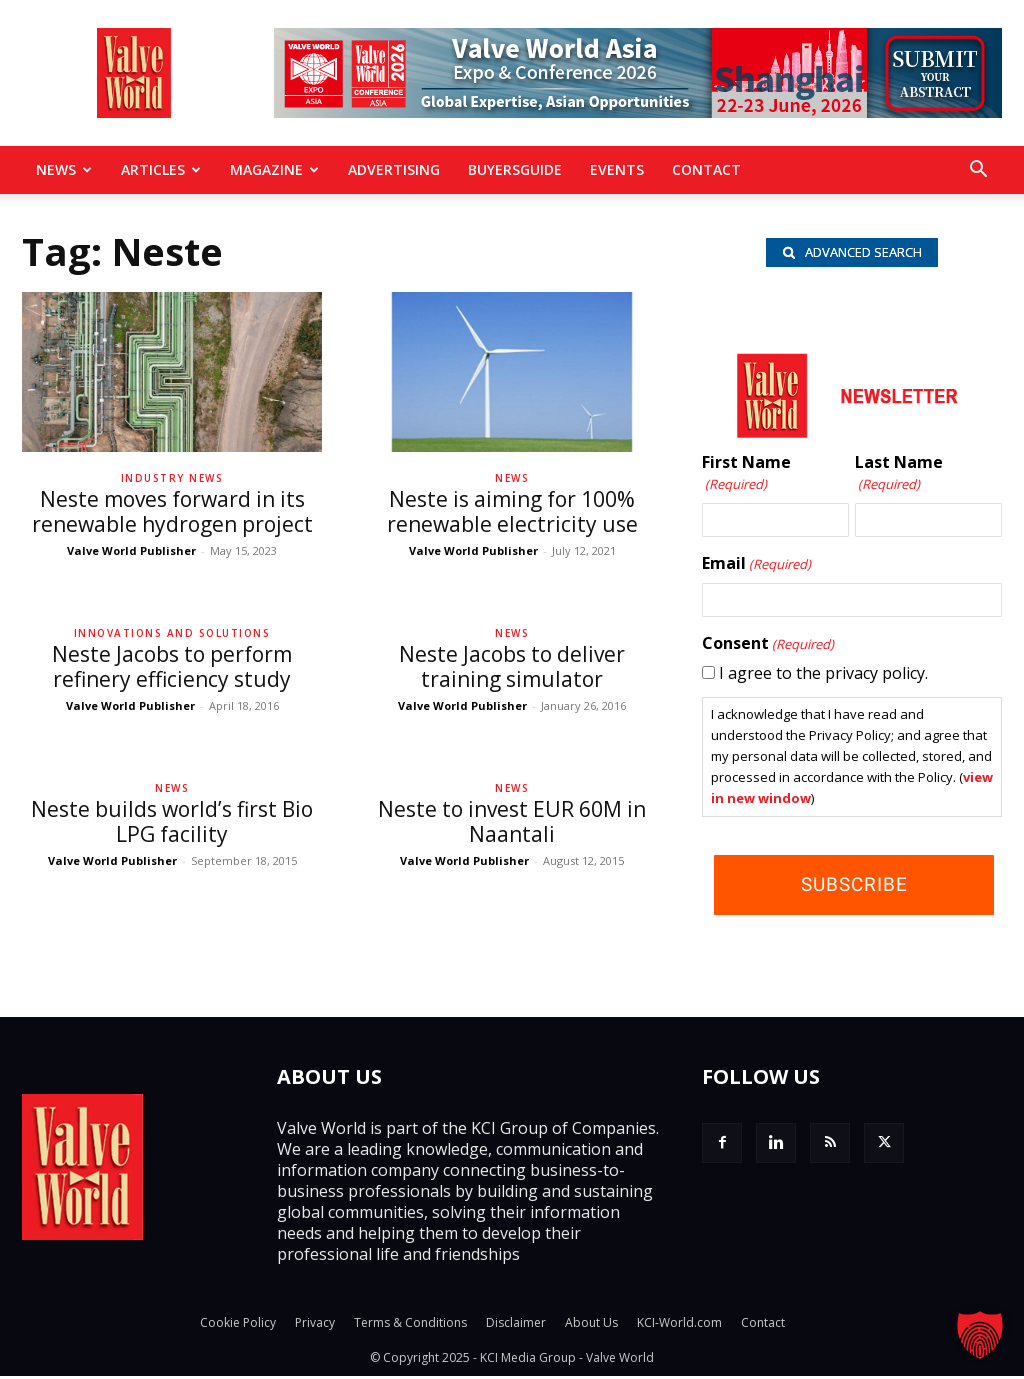 The width and height of the screenshot is (1024, 1379). What do you see at coordinates (746, 476) in the screenshot?
I see `First Name` at bounding box center [746, 476].